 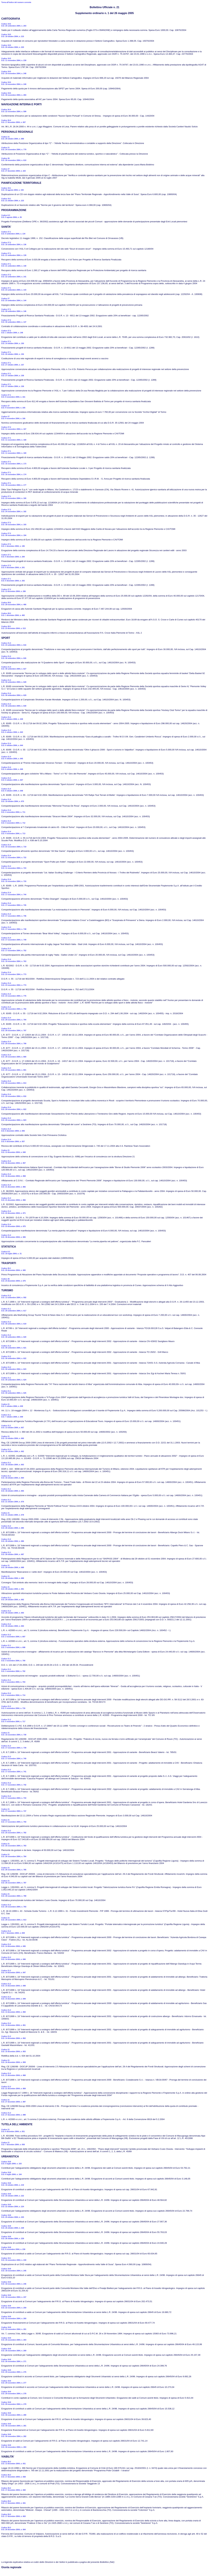 I want to click on Codice 21.4D.D. 29 novembre 2004, n. 814, so click(x=13, y=1082).